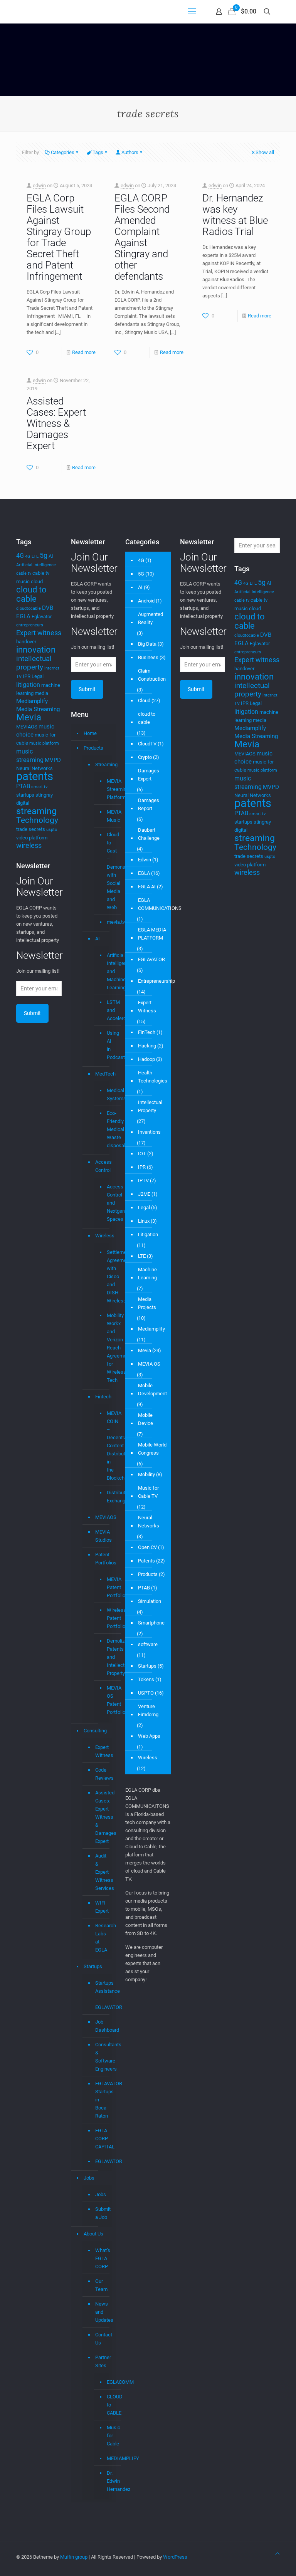  I want to click on Web Apps, so click(149, 1736).